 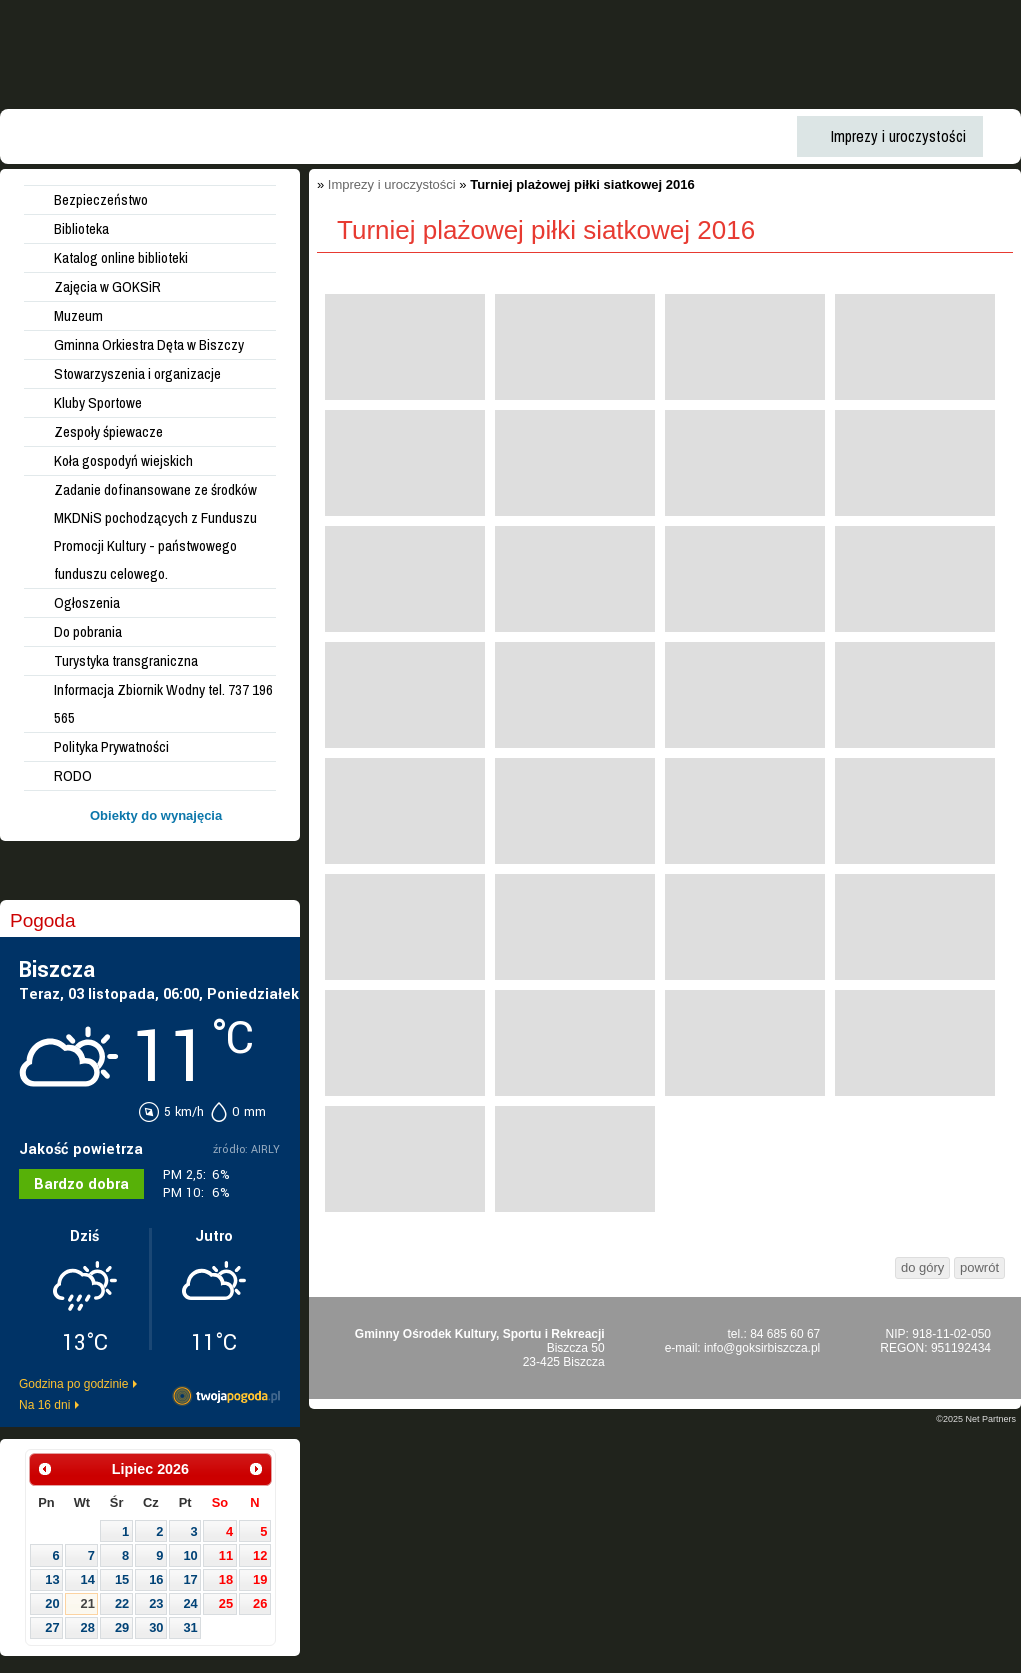 What do you see at coordinates (88, 1579) in the screenshot?
I see `14` at bounding box center [88, 1579].